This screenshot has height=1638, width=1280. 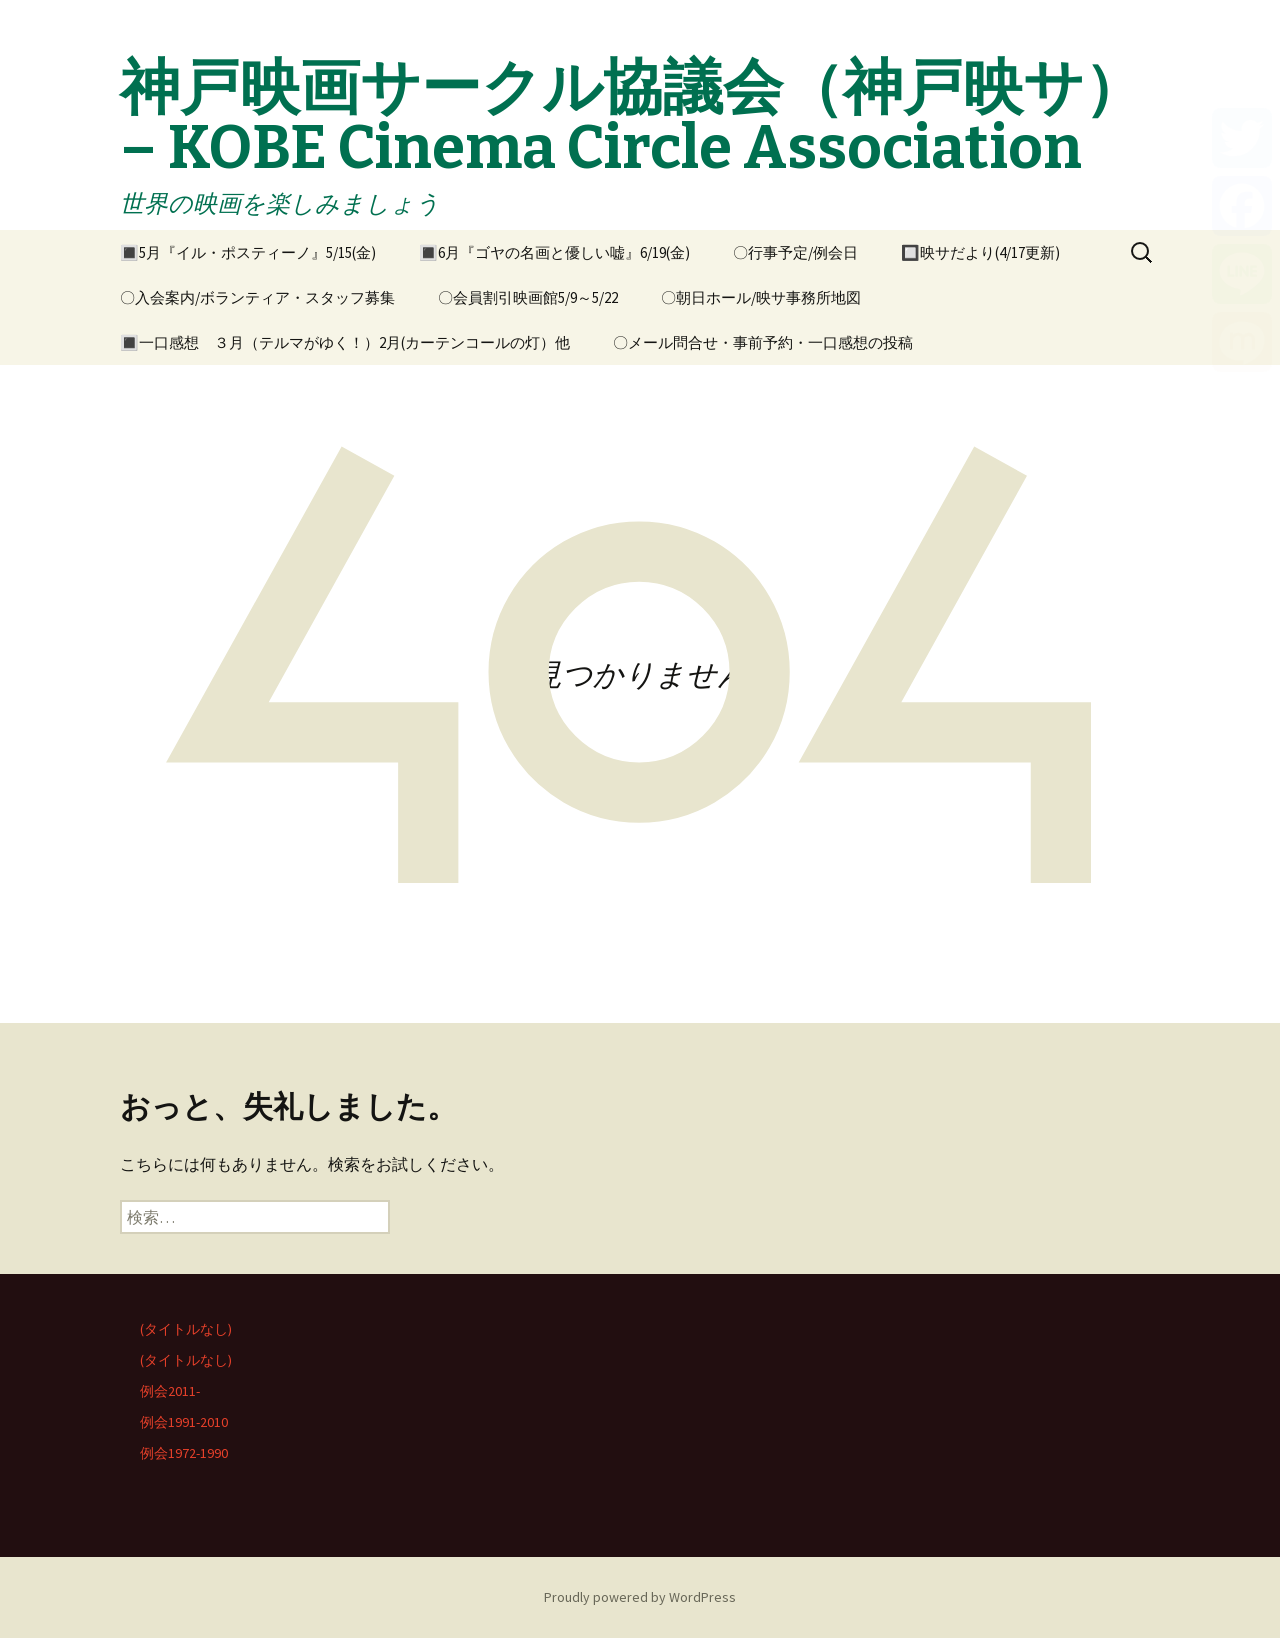 I want to click on 例会2011-, so click(x=170, y=1391).